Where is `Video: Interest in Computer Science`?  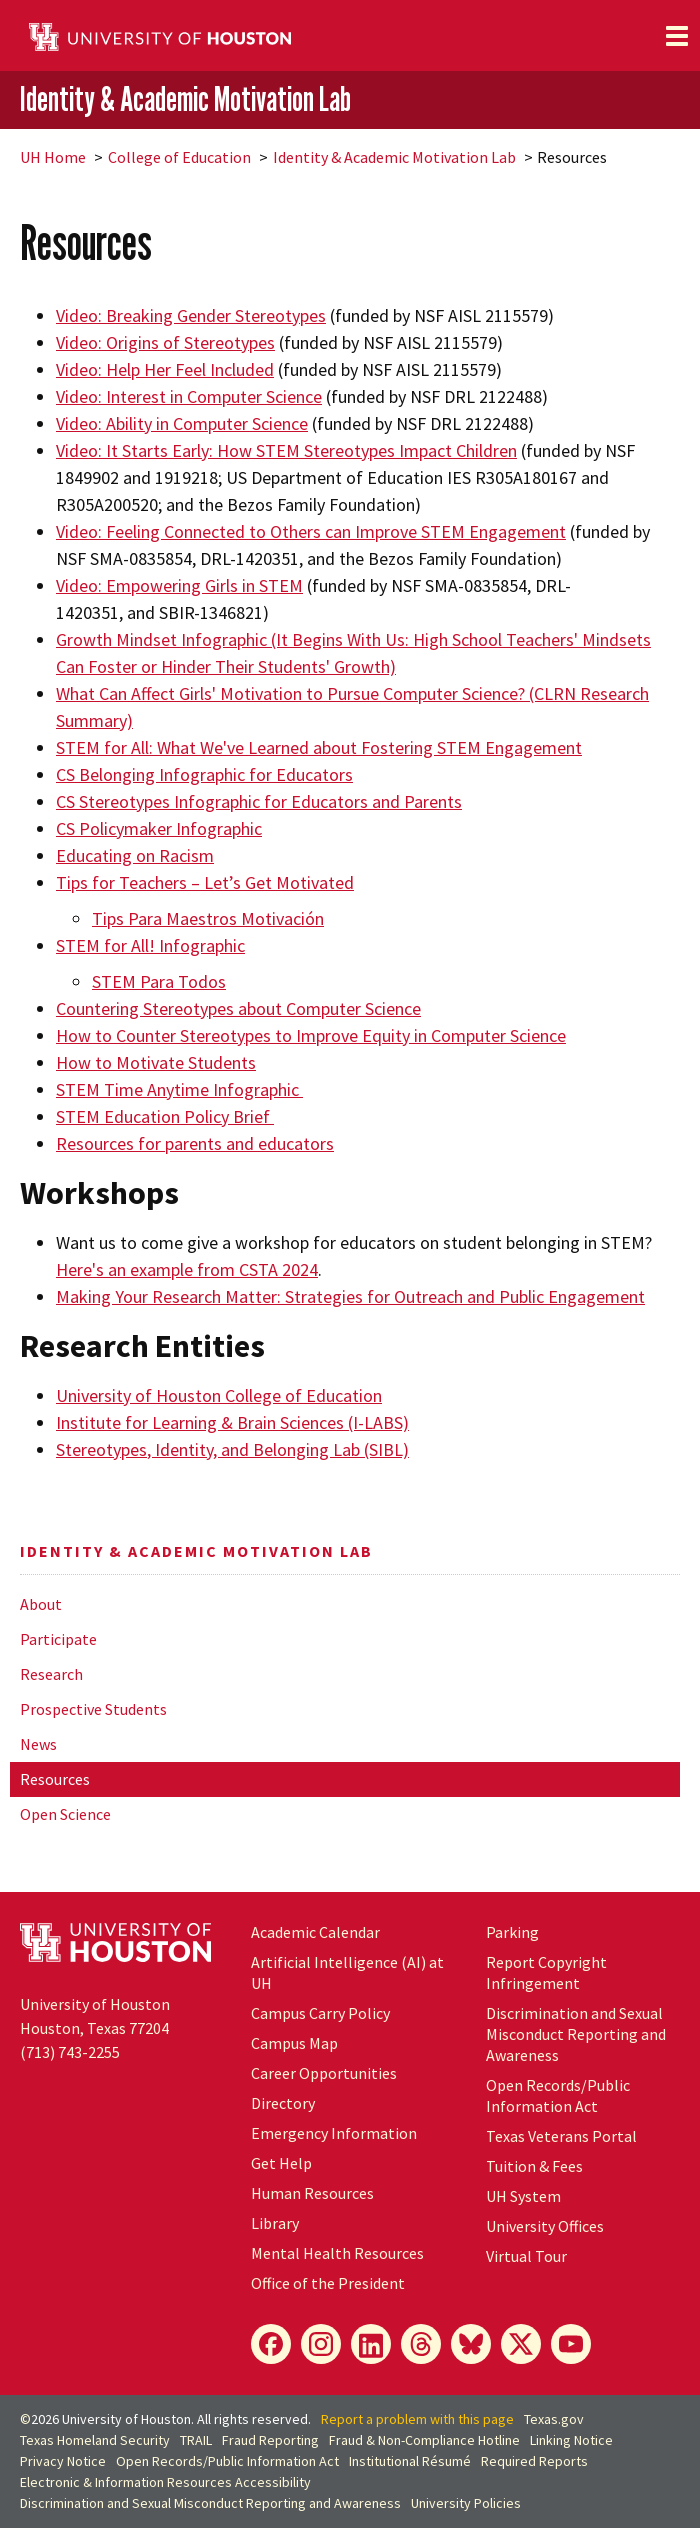
Video: Interest in Computer Science is located at coordinates (189, 396).